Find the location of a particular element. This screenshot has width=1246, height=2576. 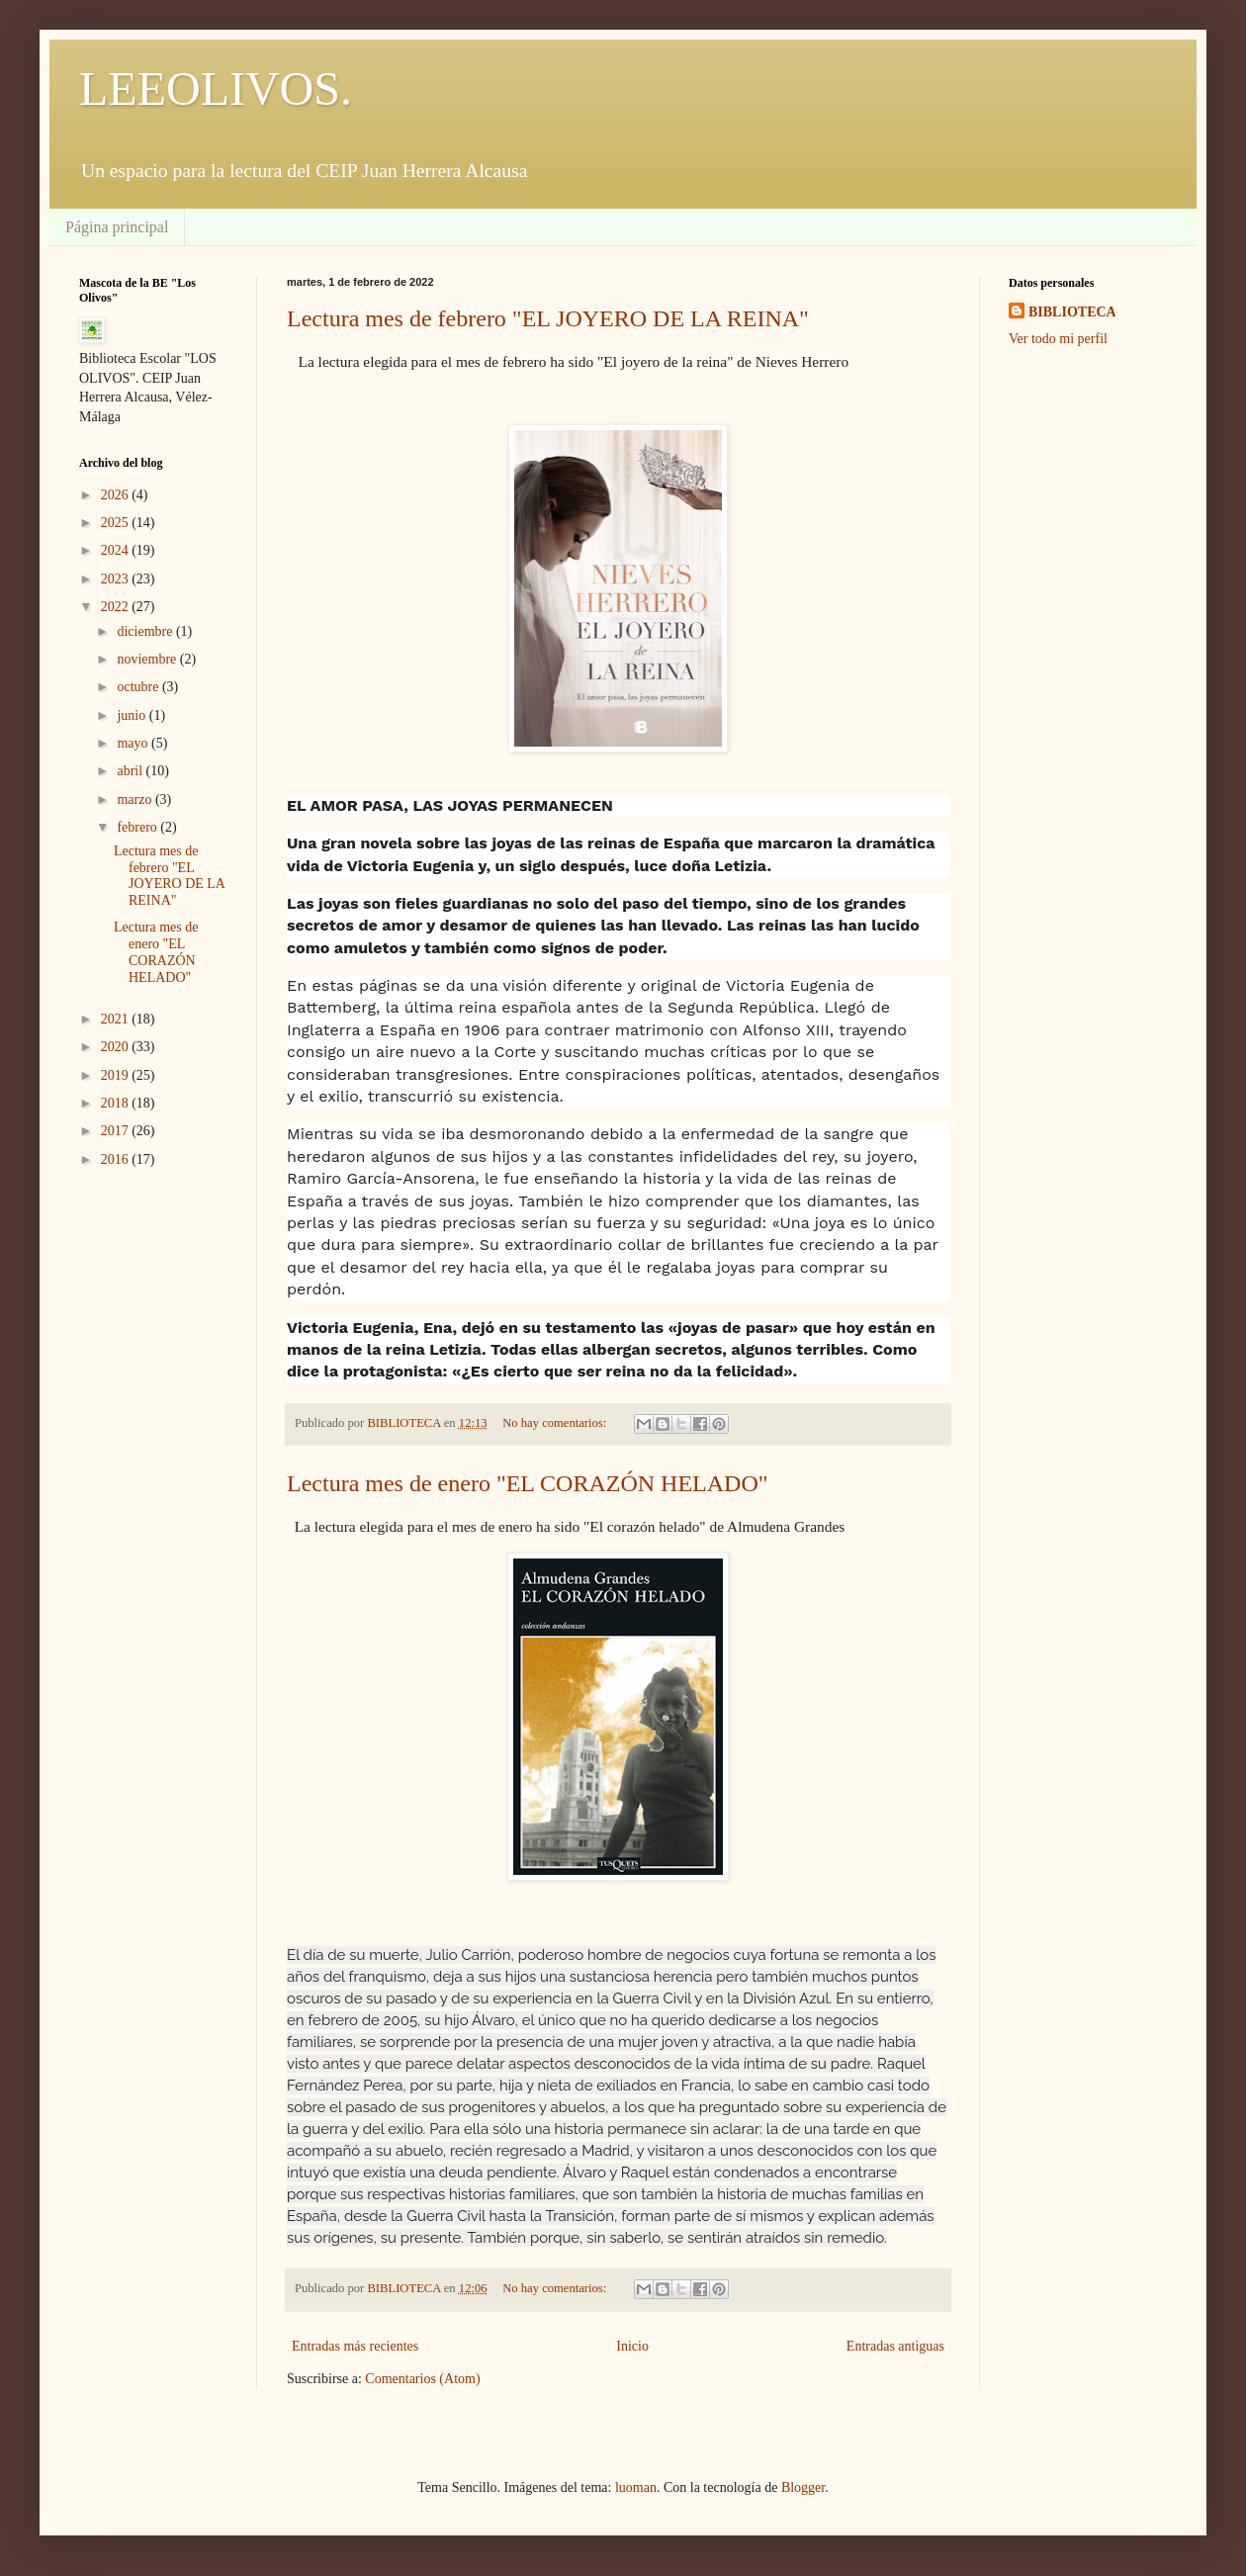

abril is located at coordinates (131, 770).